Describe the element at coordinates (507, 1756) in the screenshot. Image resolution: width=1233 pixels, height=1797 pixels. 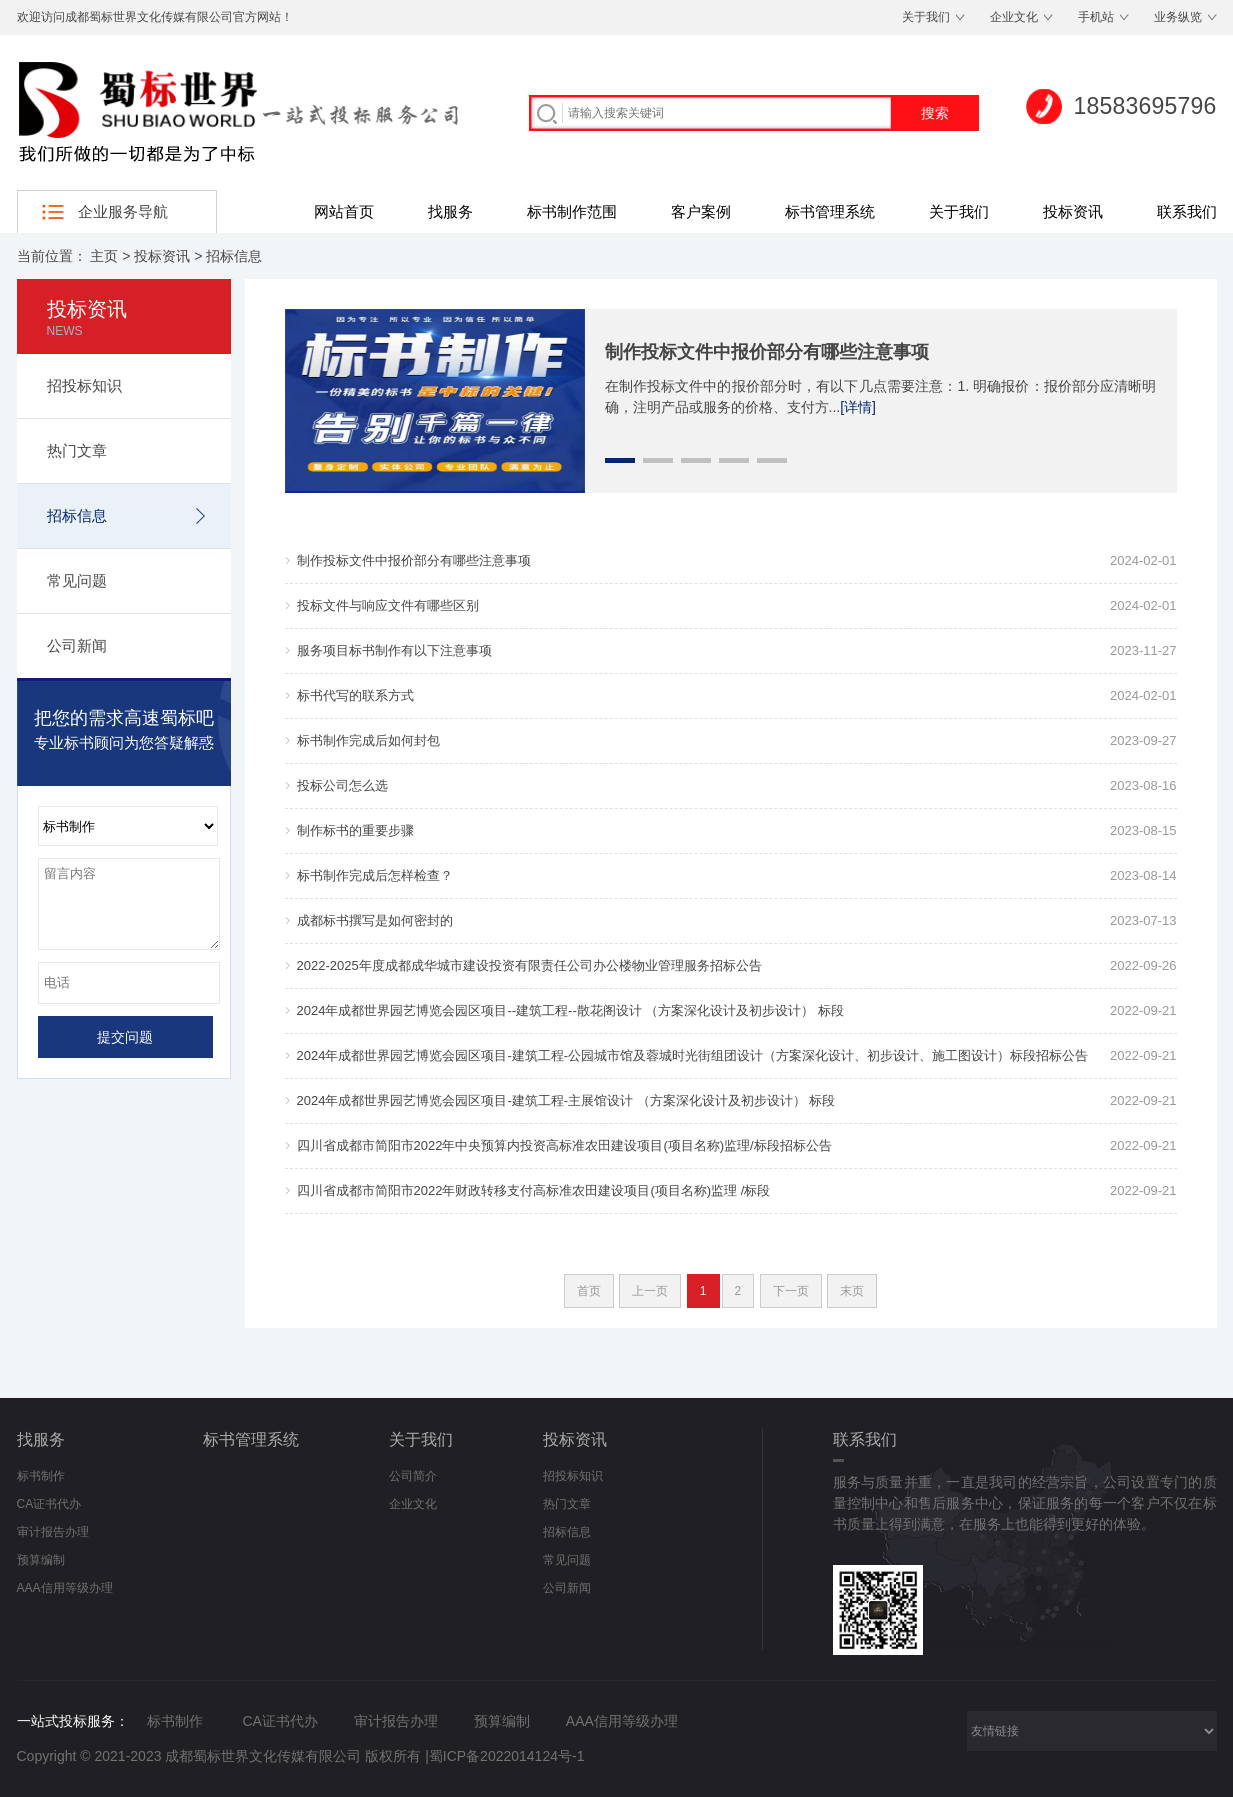
I see `蜀ICP备2022014124号-1` at that location.